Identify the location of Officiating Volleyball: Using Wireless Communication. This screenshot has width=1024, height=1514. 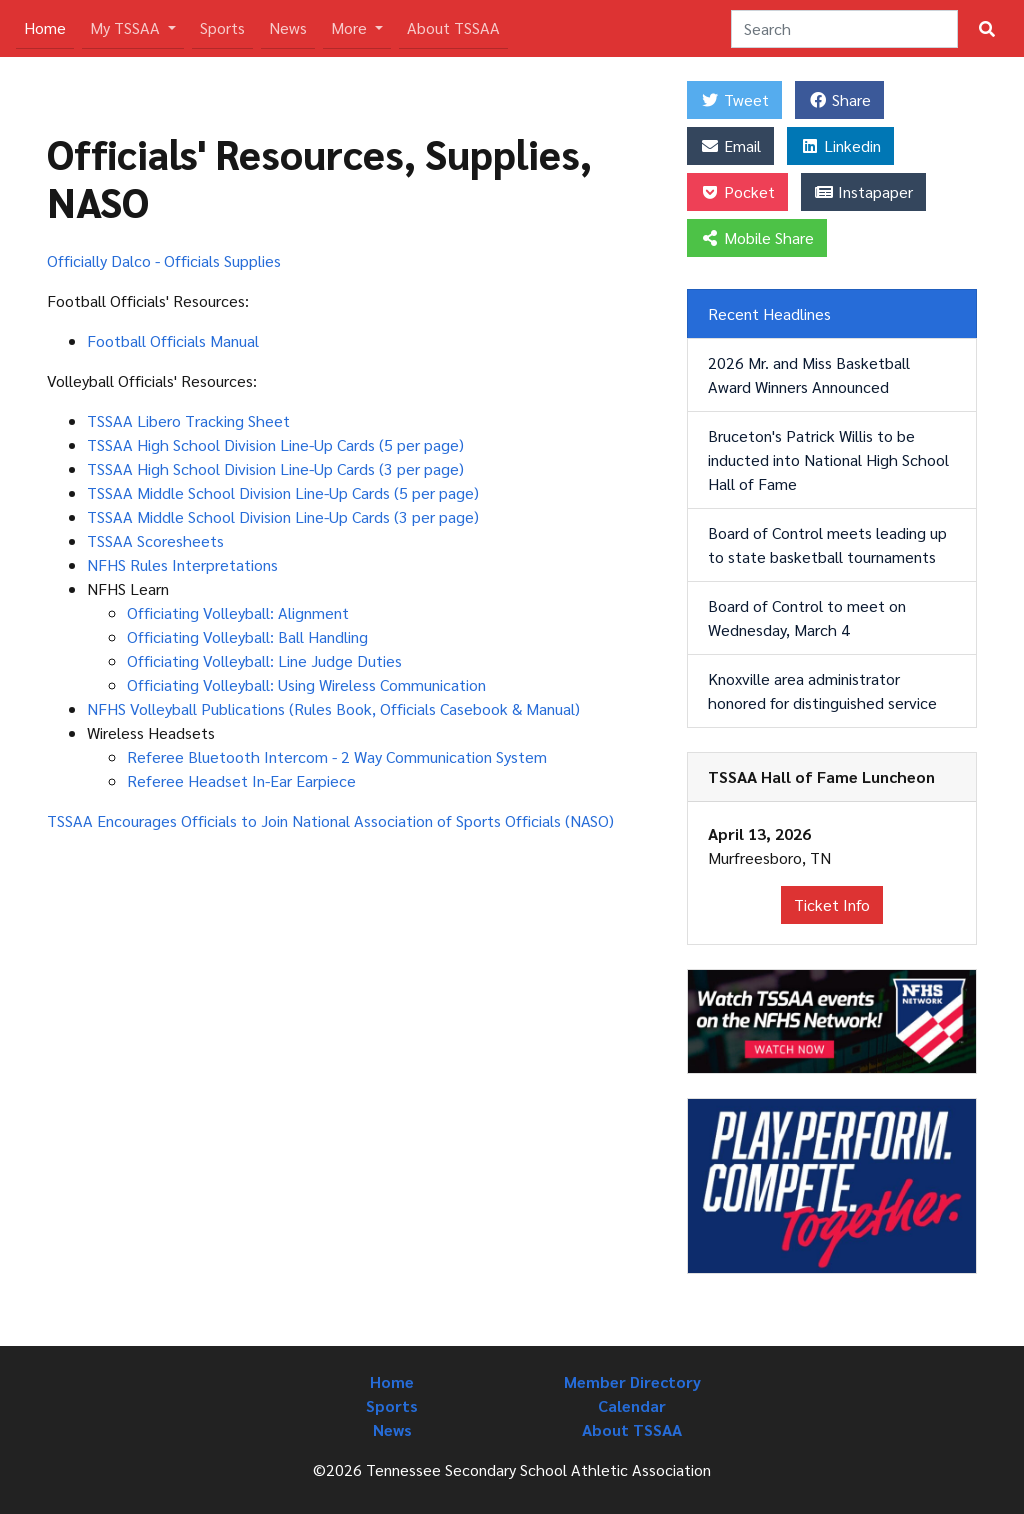
(306, 684).